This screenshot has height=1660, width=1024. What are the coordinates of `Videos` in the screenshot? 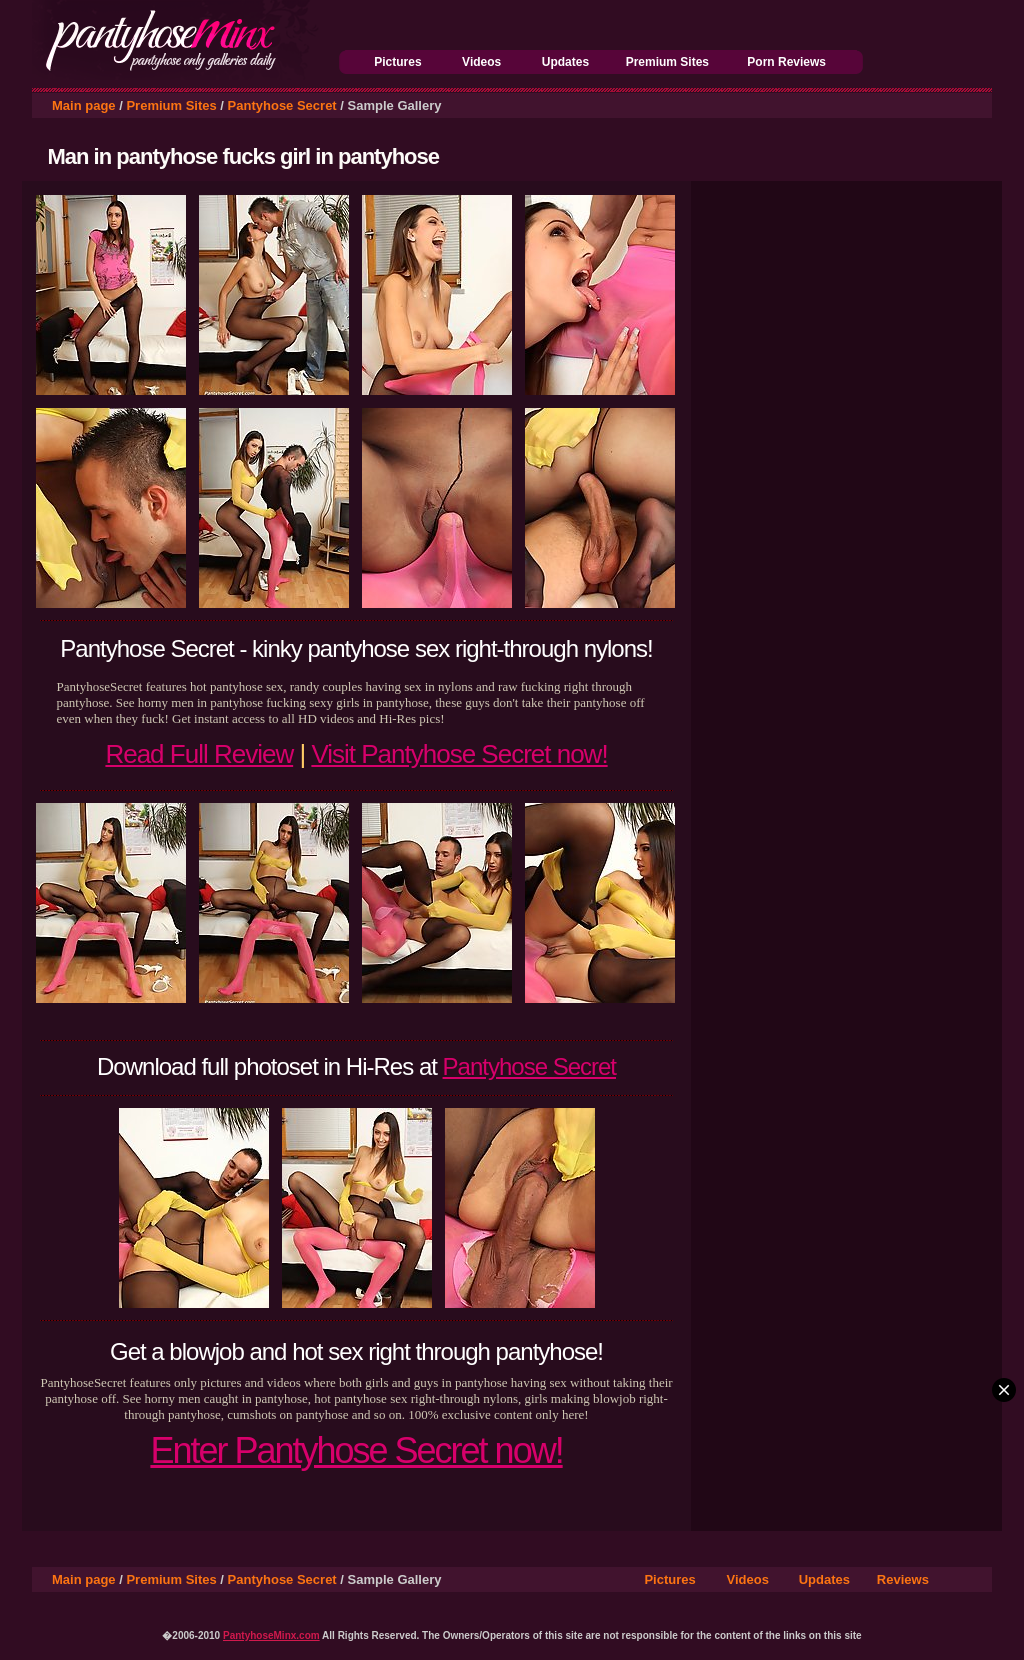 It's located at (481, 62).